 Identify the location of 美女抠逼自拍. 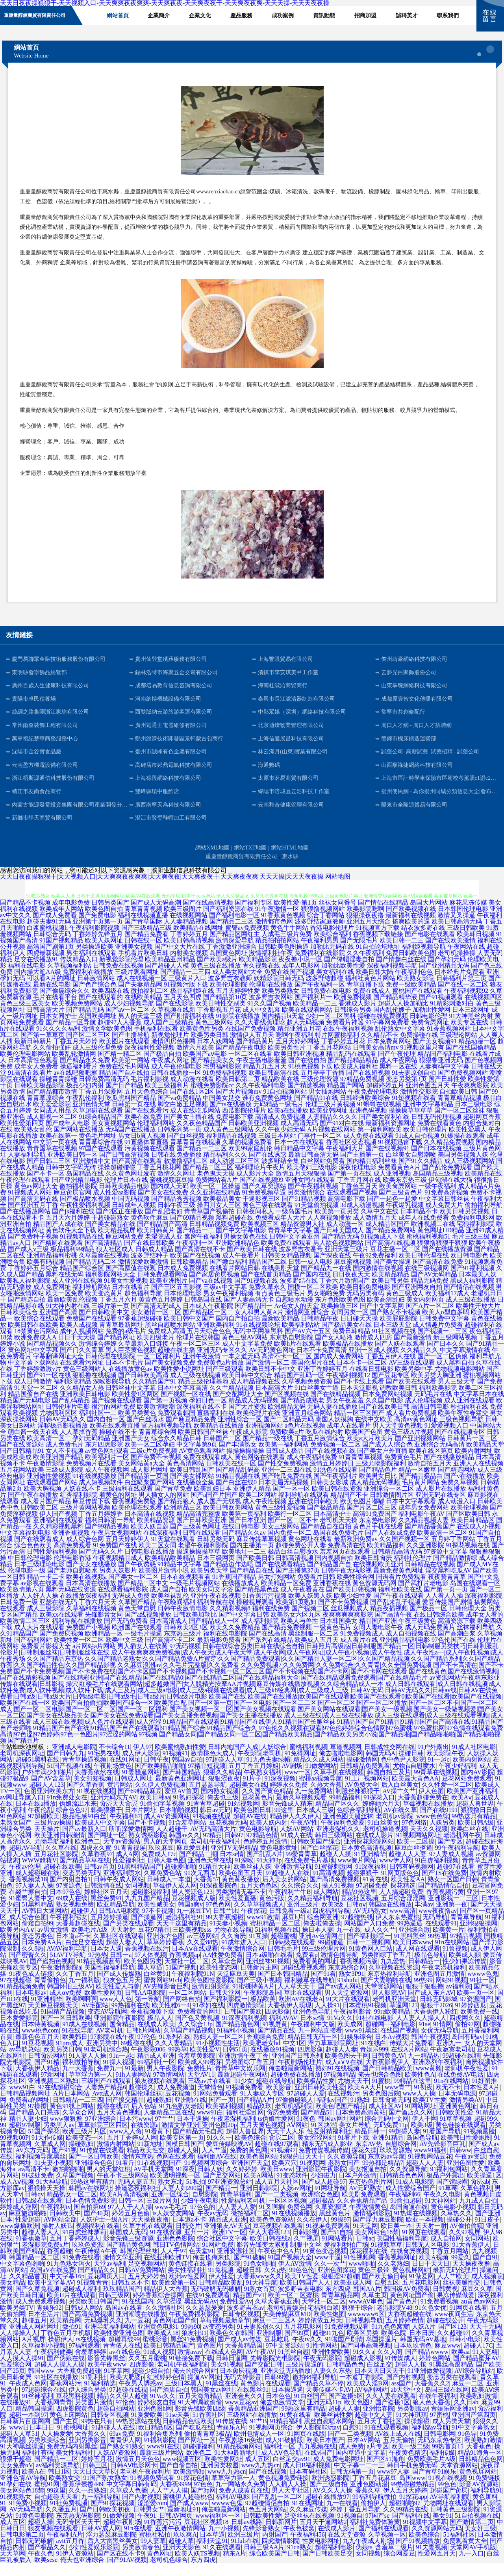
(368, 2182).